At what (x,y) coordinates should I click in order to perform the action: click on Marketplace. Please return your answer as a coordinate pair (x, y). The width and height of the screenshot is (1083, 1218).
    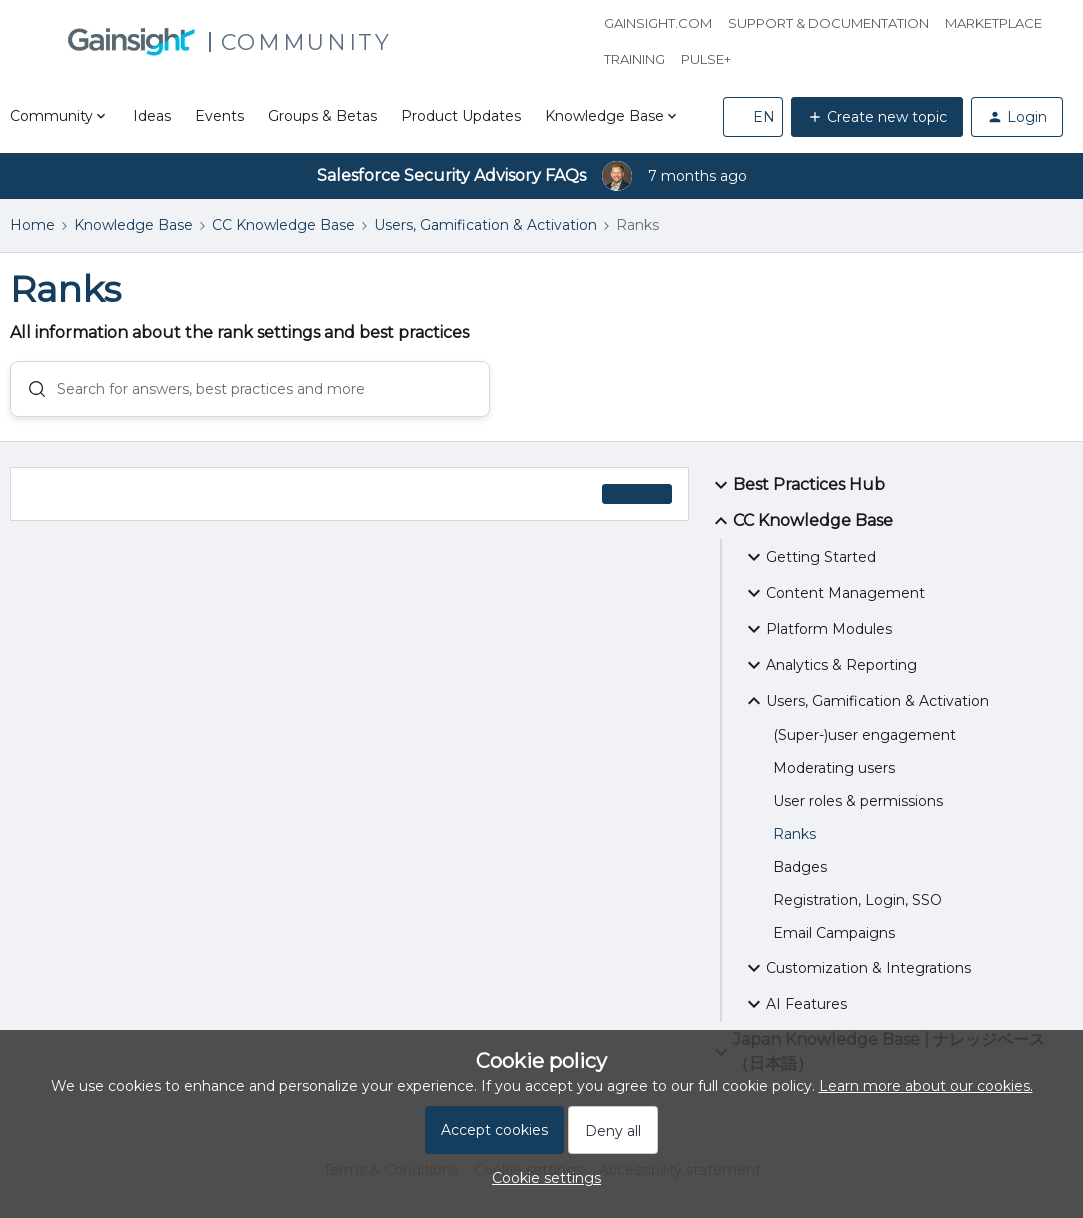
    Looking at the image, I should click on (993, 23).